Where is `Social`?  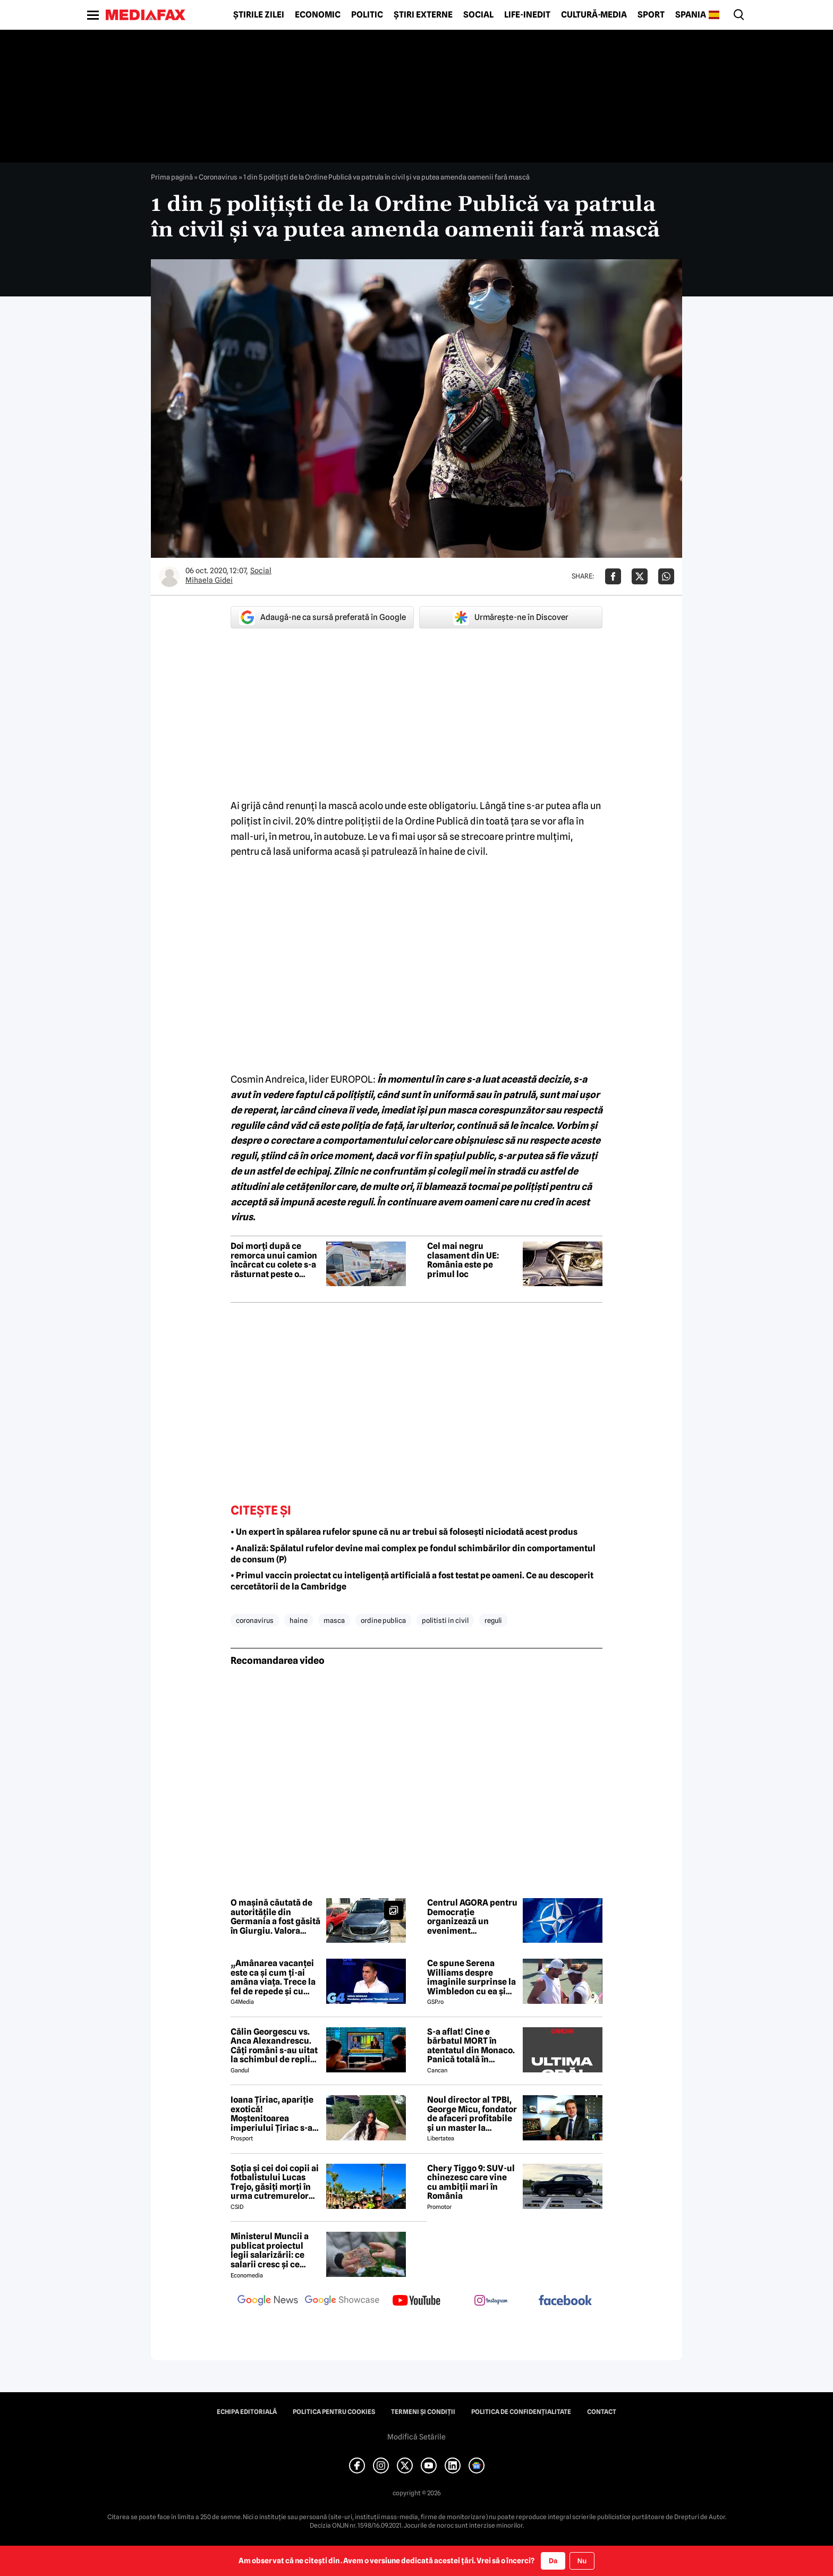
Social is located at coordinates (478, 15).